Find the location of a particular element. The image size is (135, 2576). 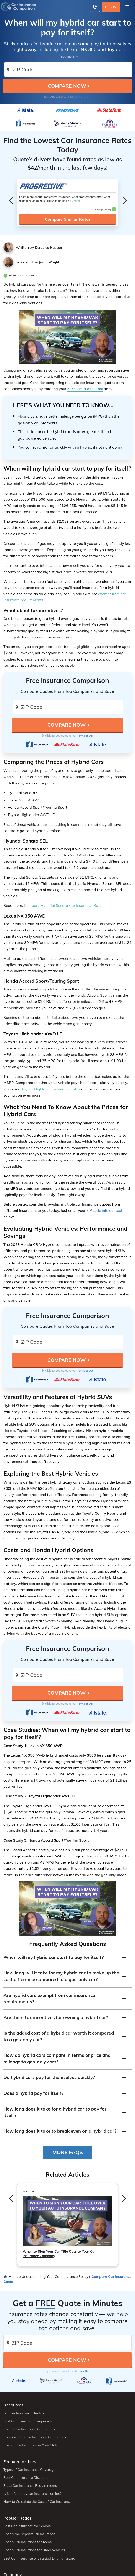

Read more is located at coordinates (66, 56).